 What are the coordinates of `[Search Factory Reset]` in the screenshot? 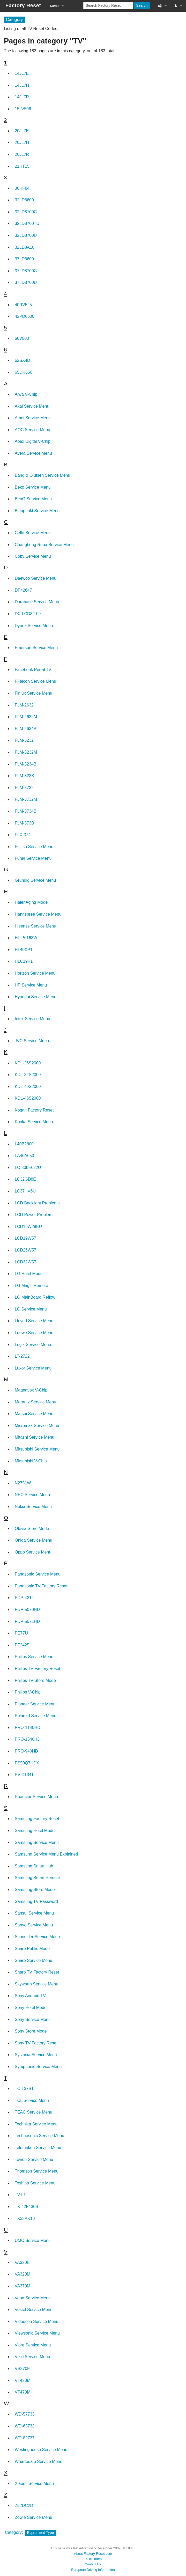 It's located at (108, 5).